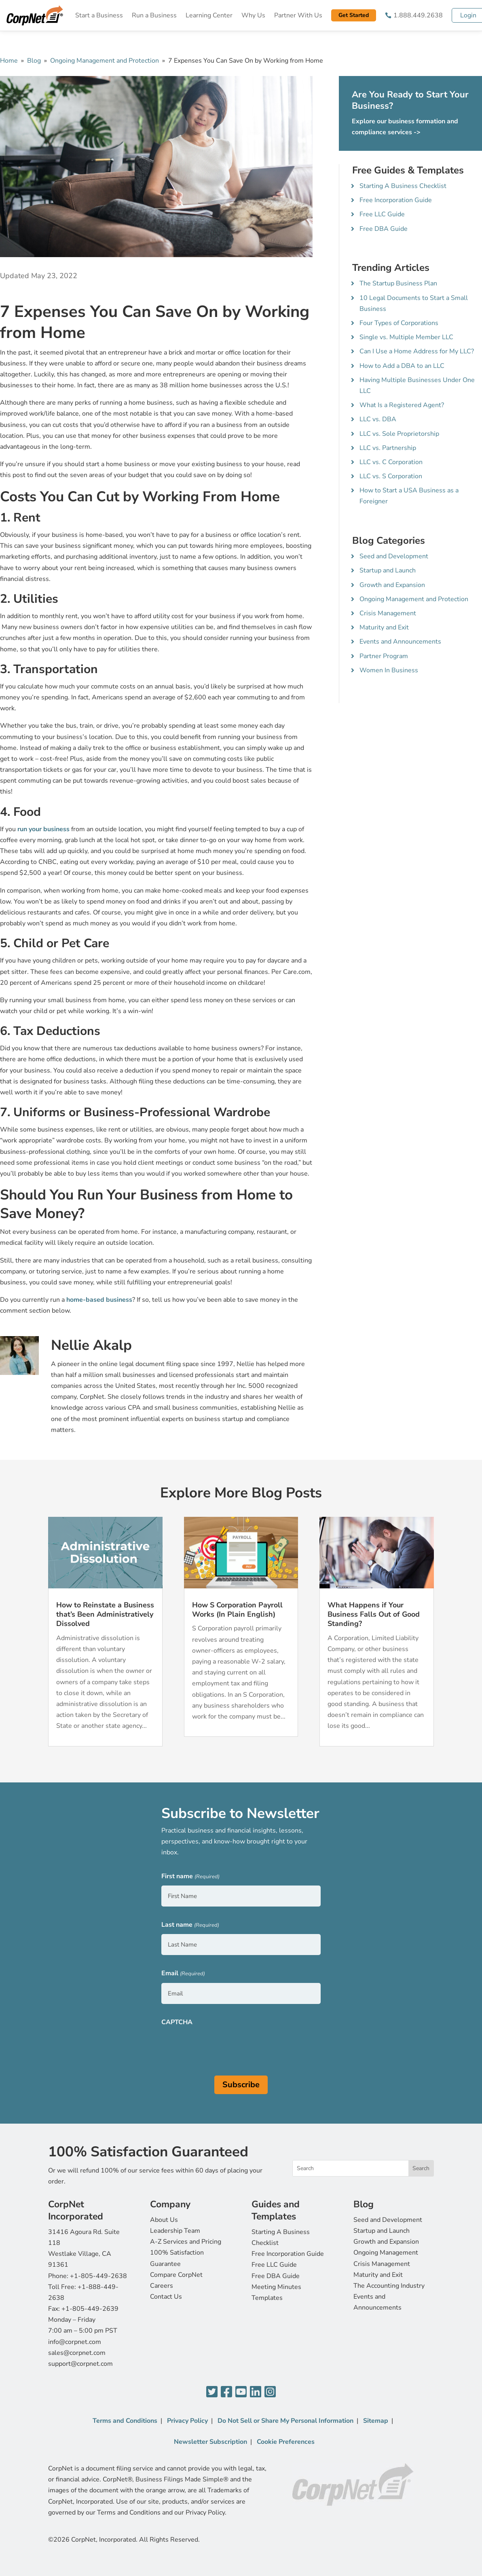 The height and width of the screenshot is (2576, 482). I want to click on Starting A Business Checklist, so click(402, 186).